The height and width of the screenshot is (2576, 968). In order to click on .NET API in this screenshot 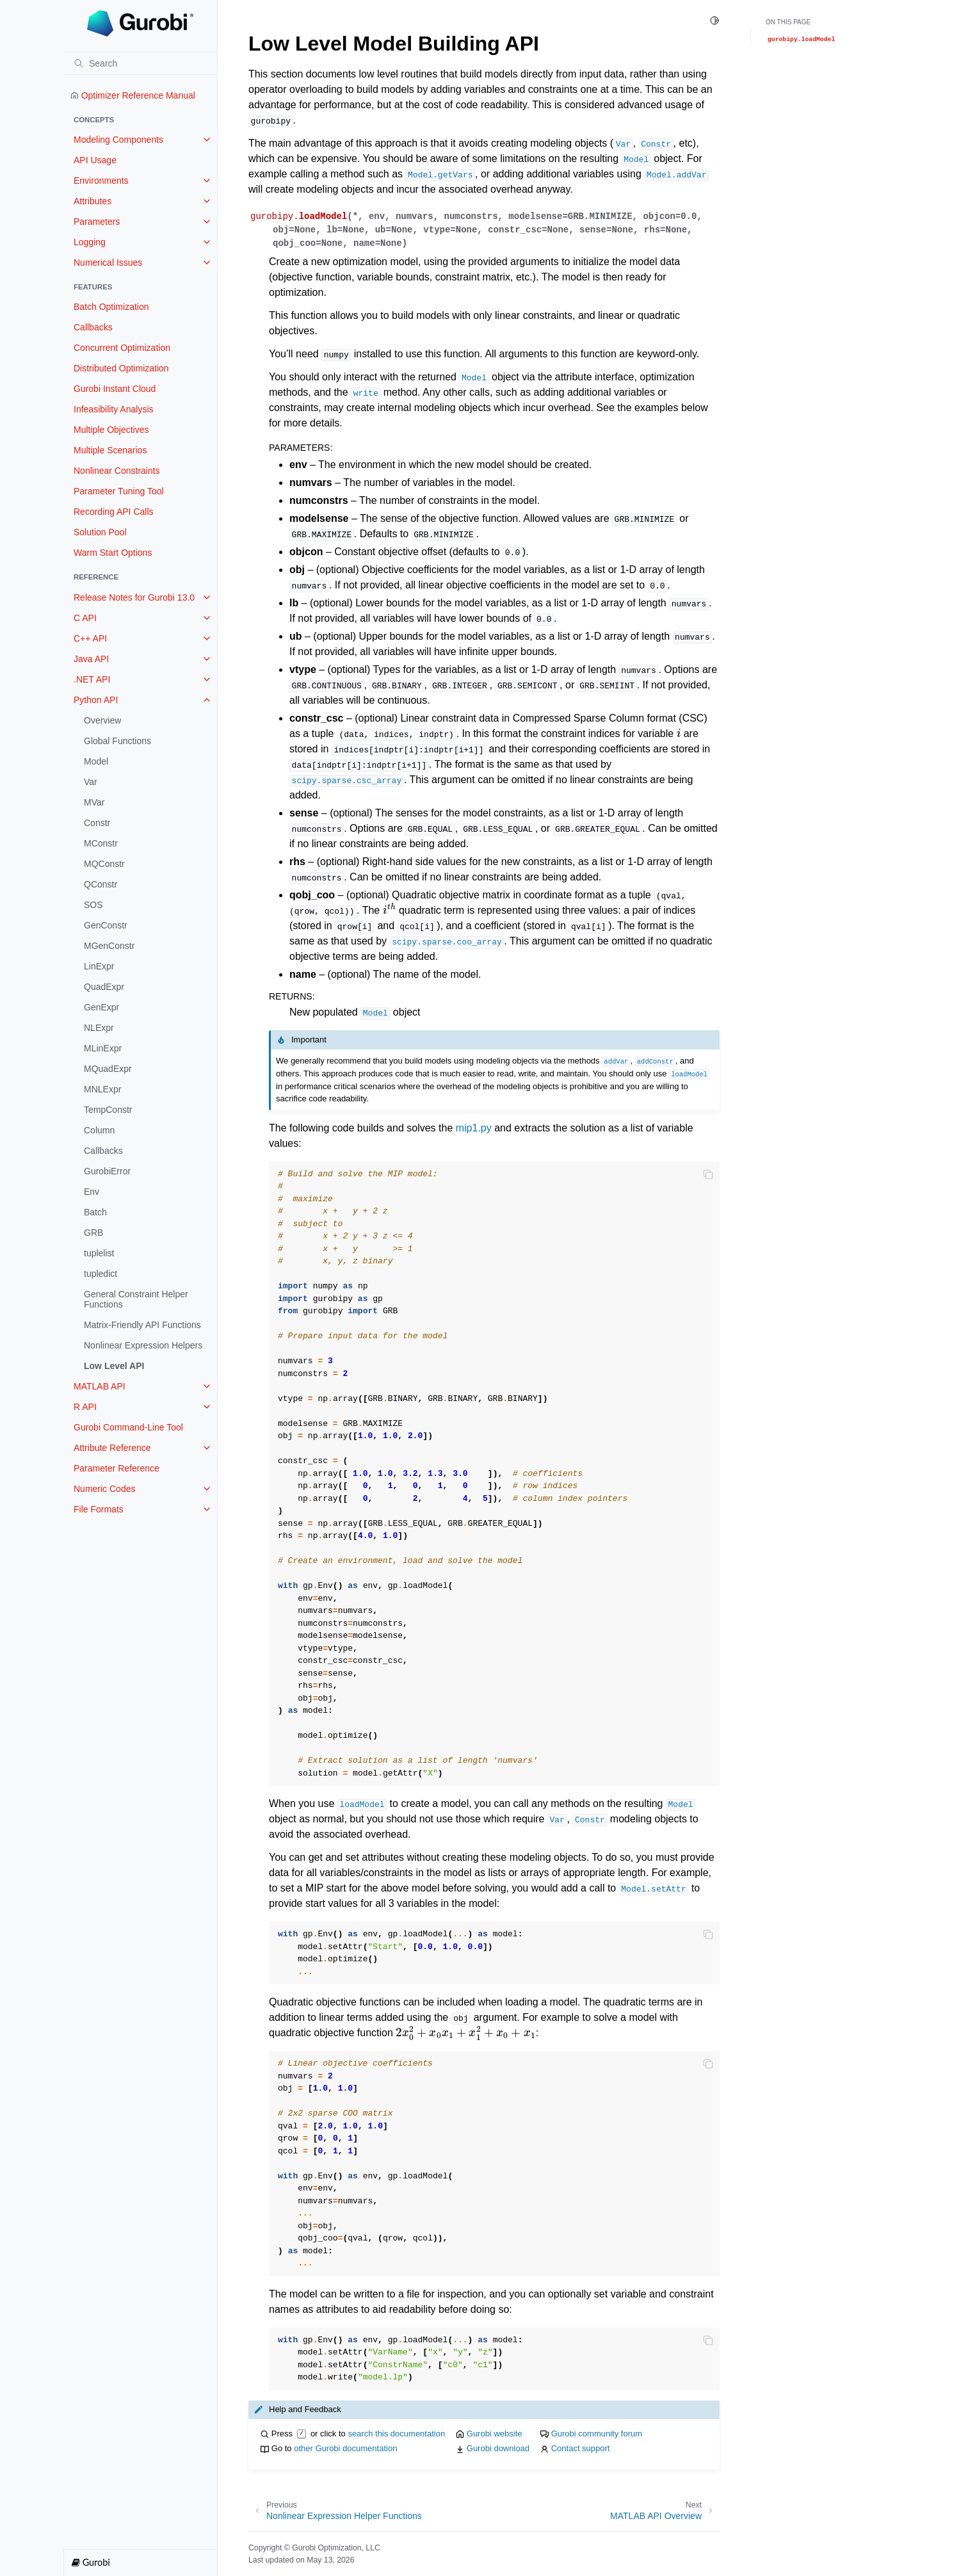, I will do `click(92, 679)`.